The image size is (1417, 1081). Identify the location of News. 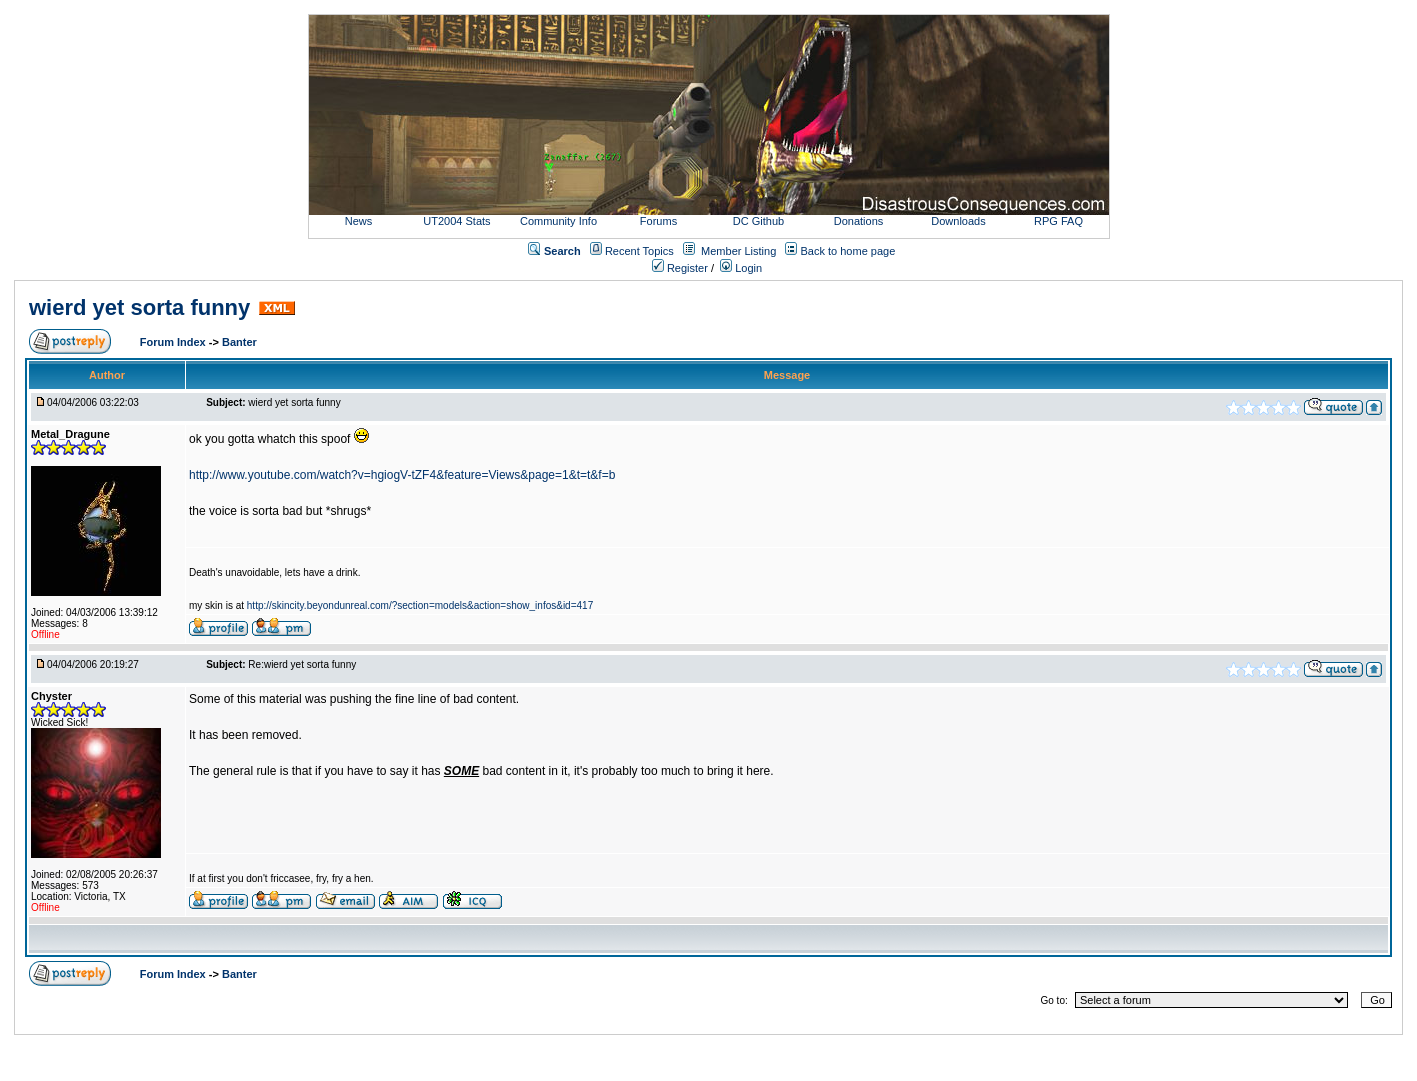
(359, 221).